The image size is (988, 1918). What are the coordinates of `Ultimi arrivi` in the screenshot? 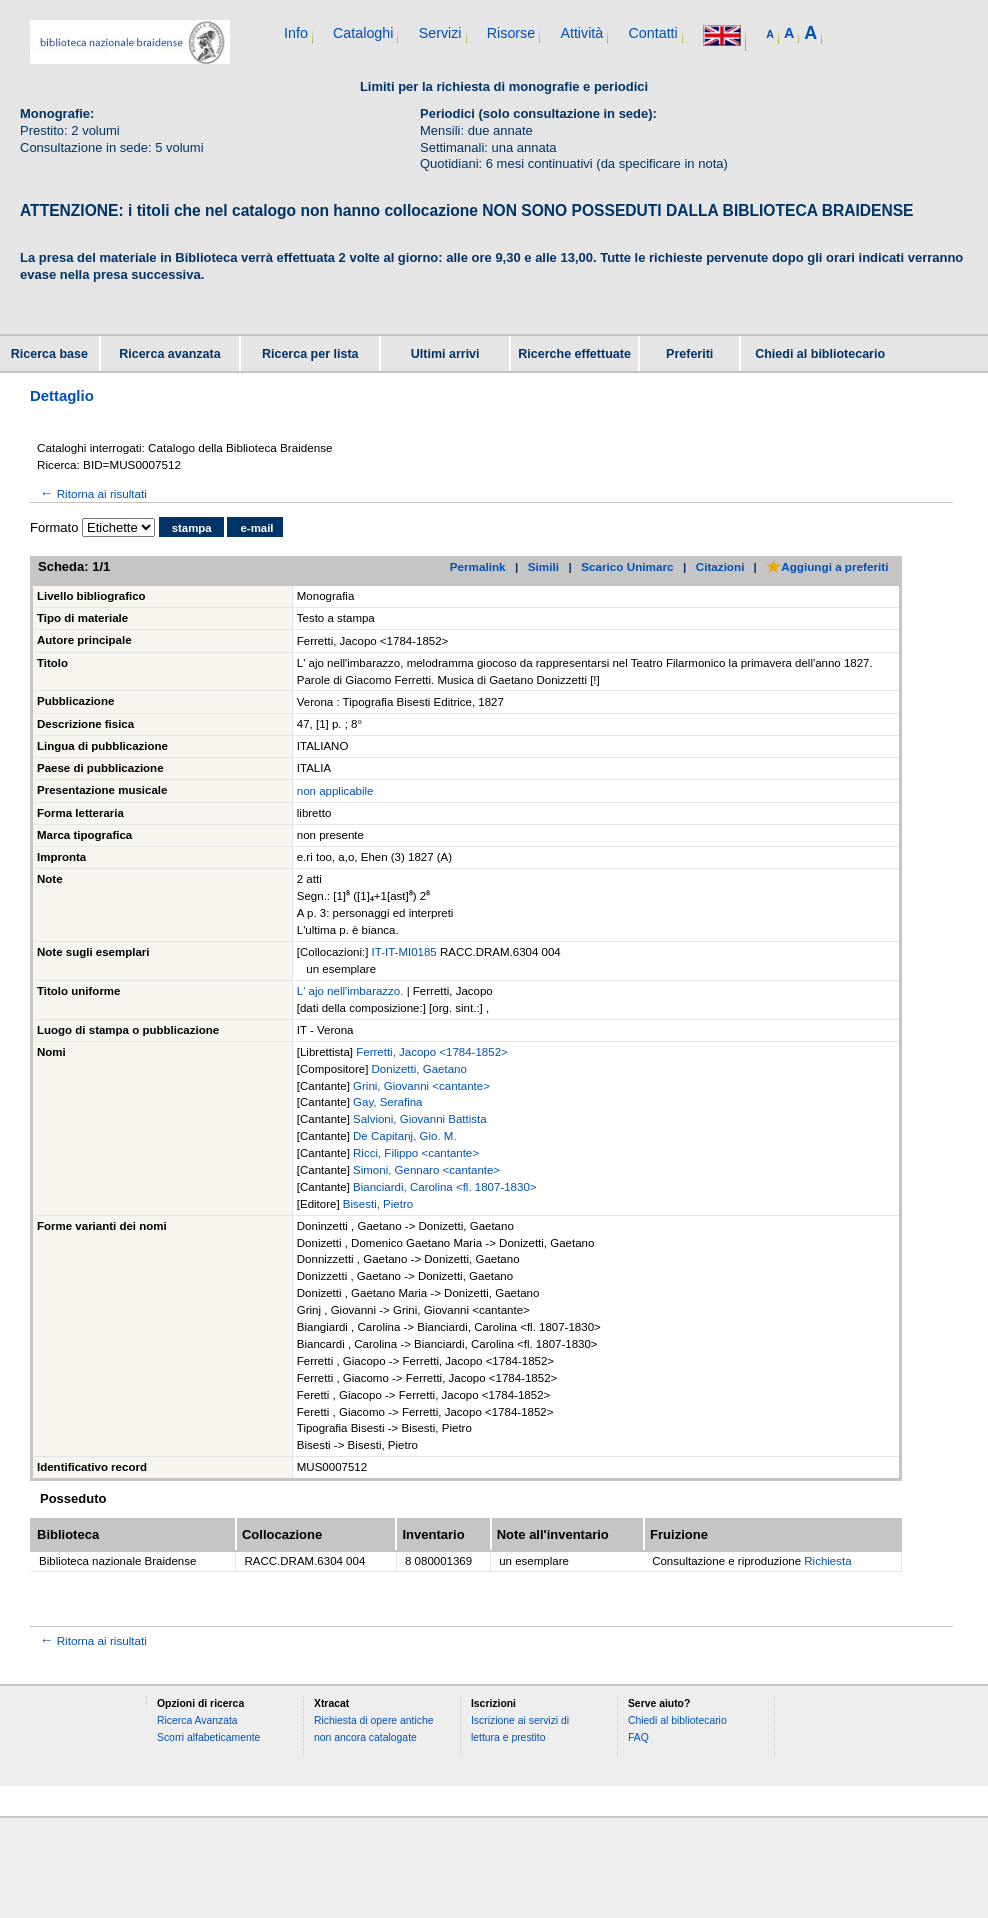 It's located at (445, 354).